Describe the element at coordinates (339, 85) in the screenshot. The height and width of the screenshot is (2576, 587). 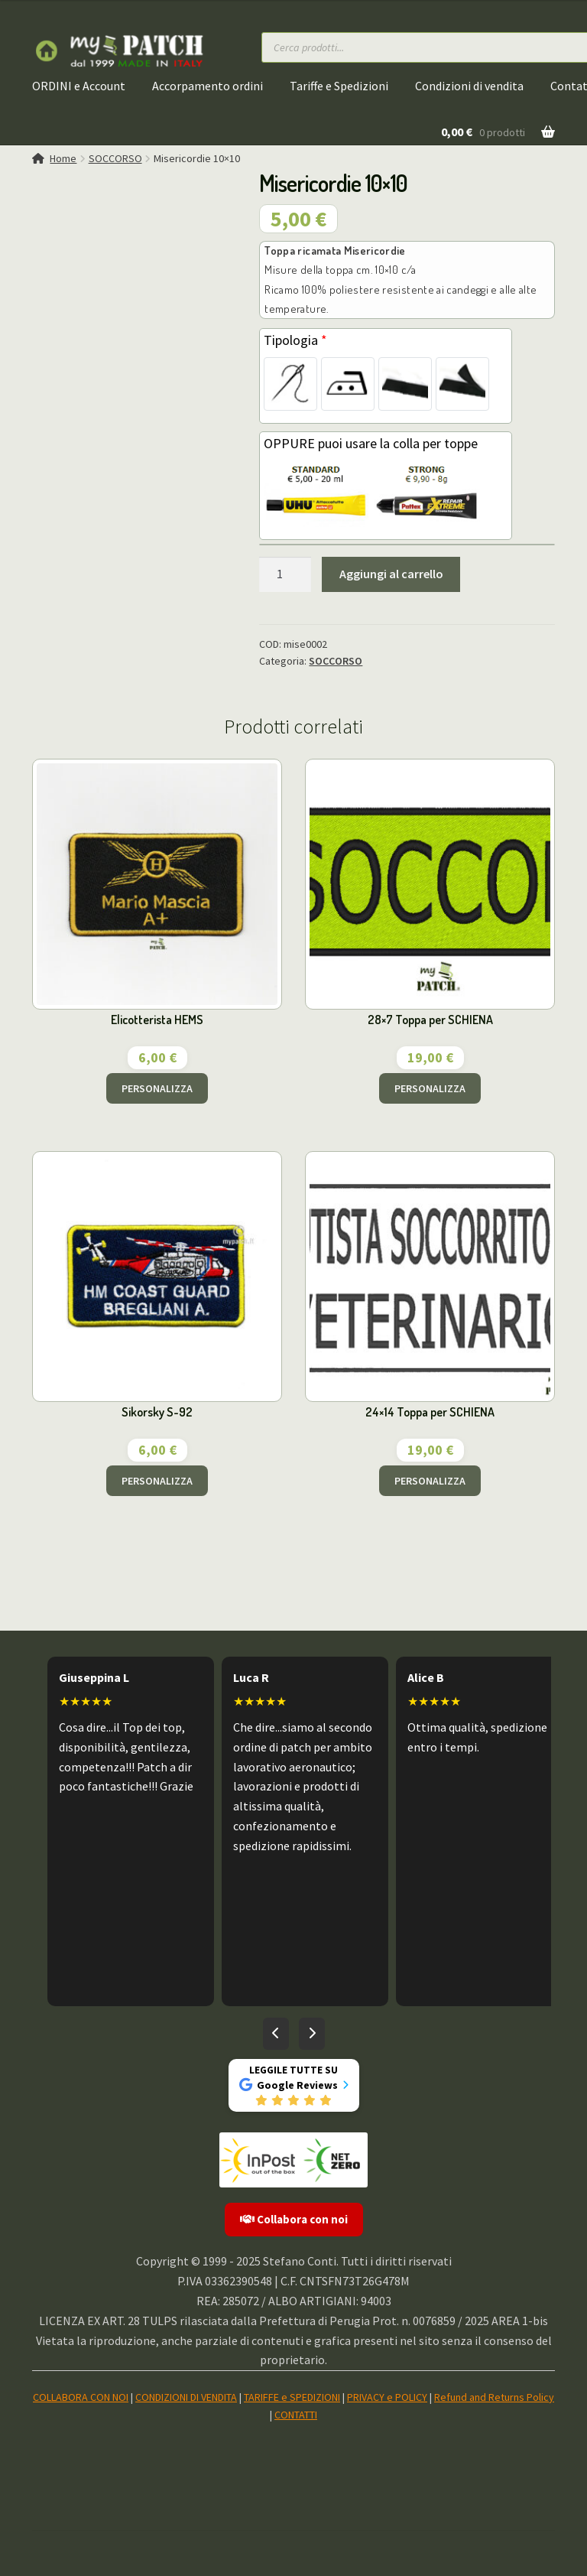
I see `Tariffe e Spedizioni` at that location.